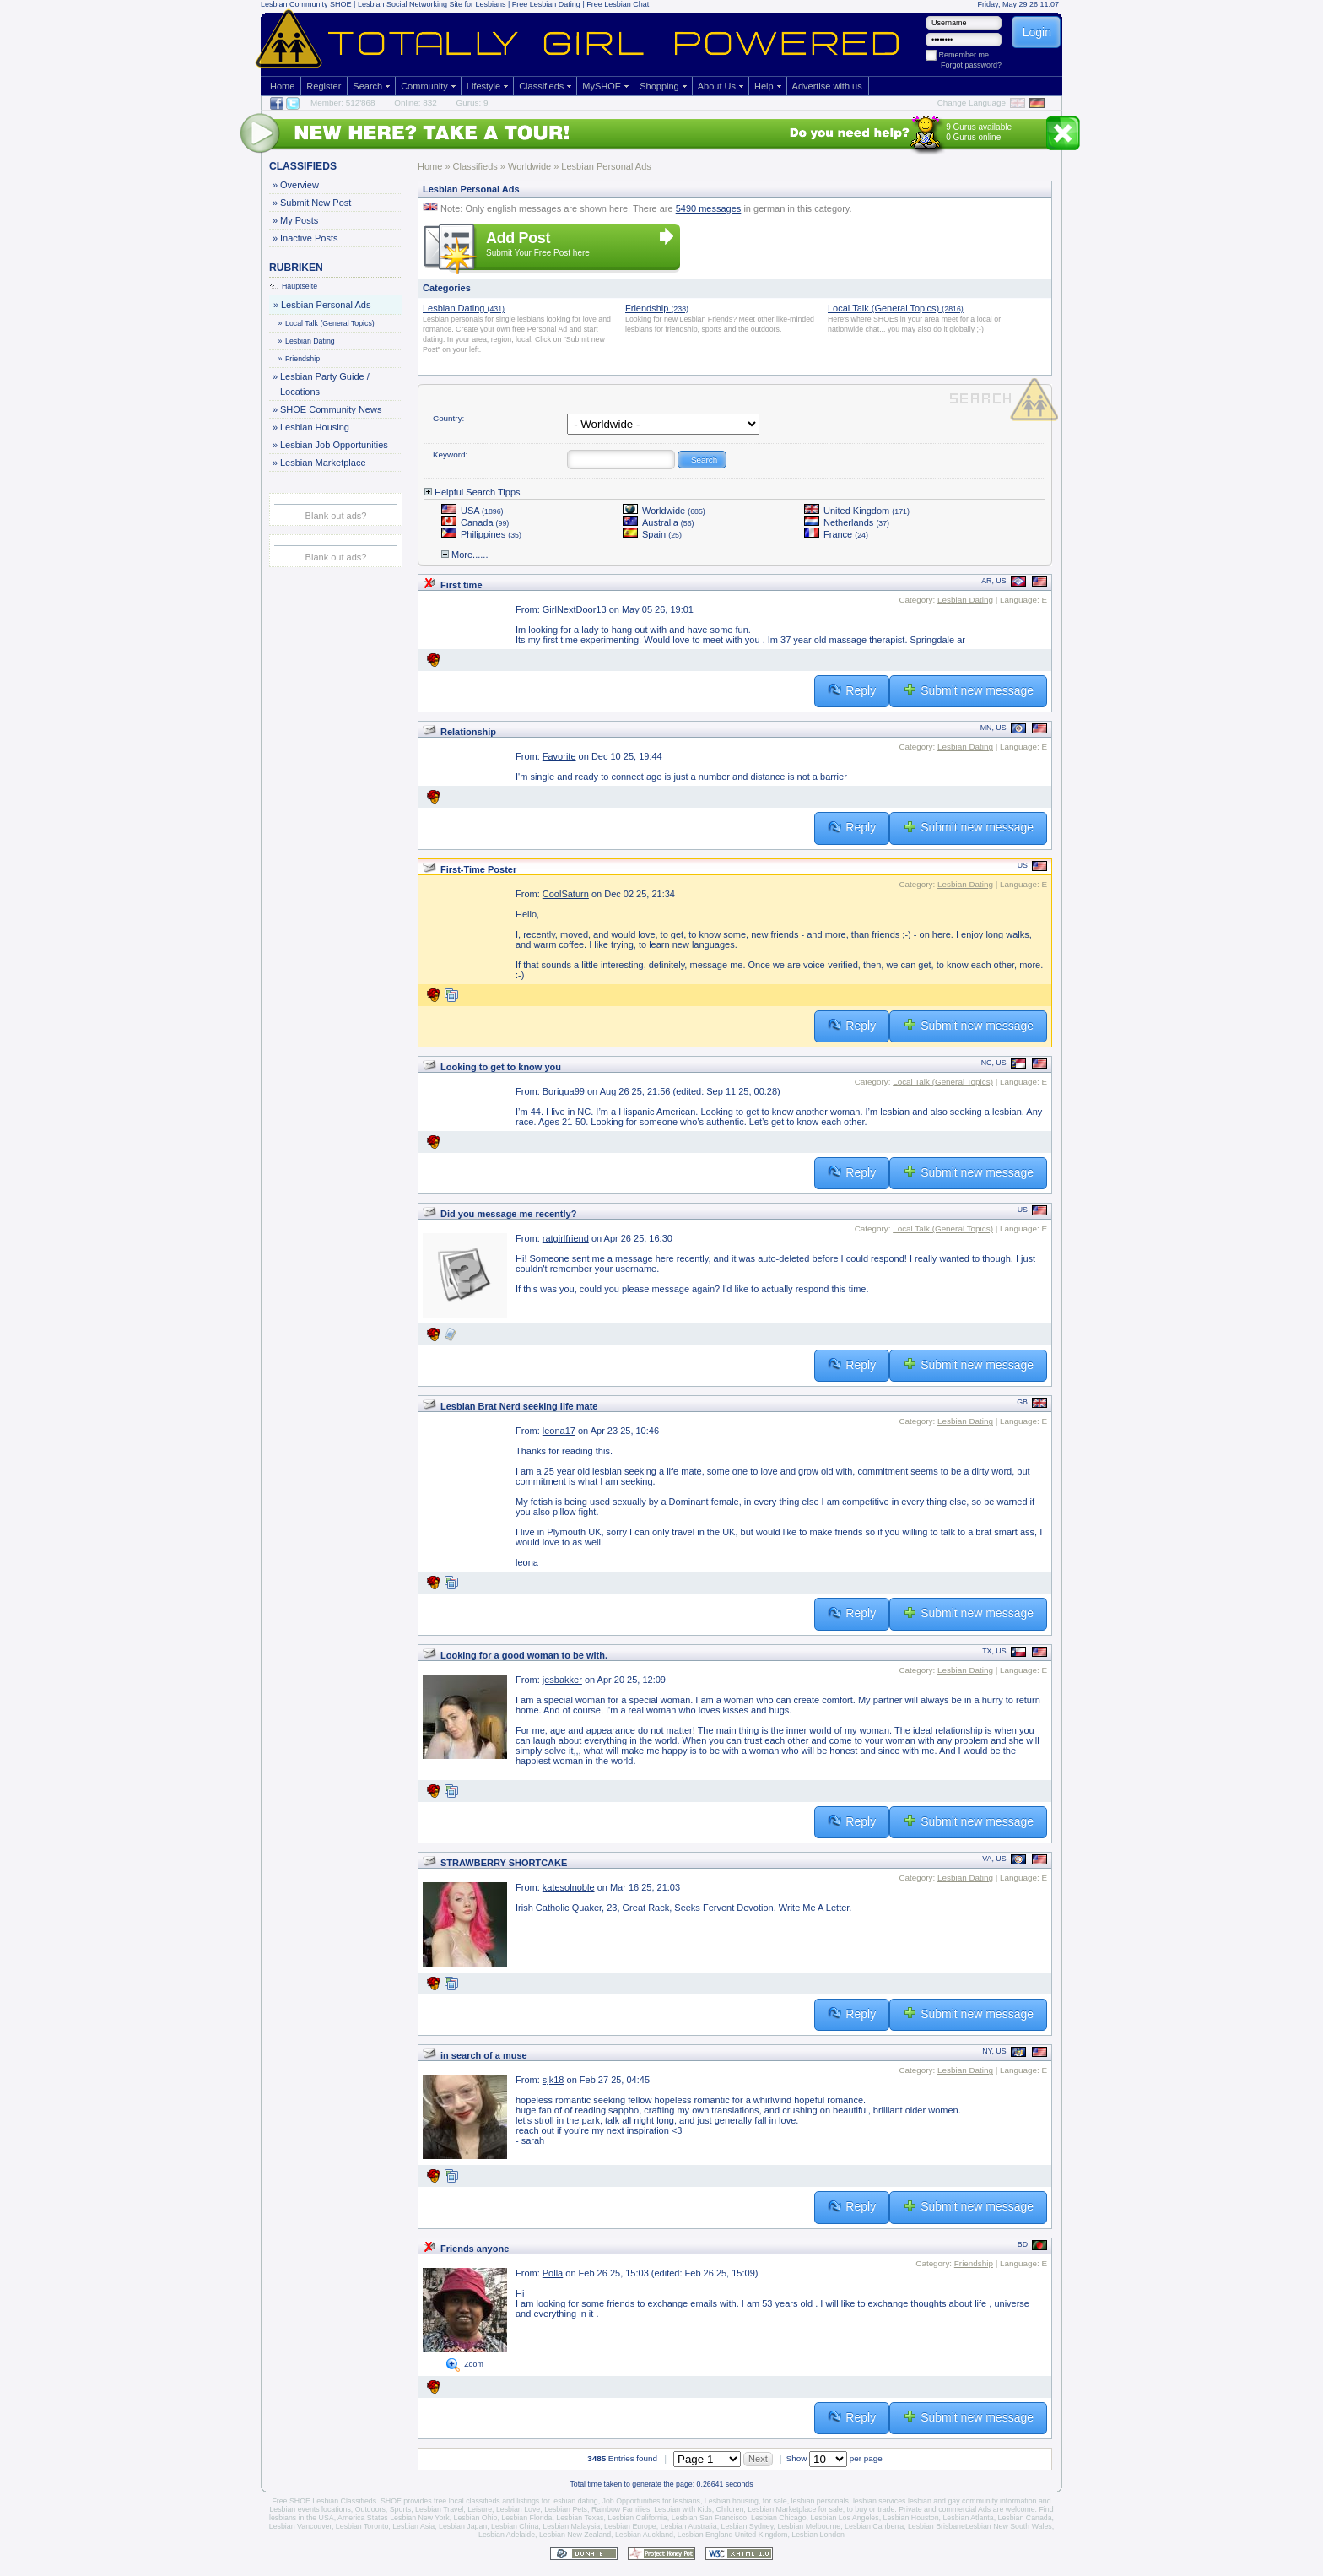 This screenshot has height=2576, width=1323. I want to click on Favorite, so click(559, 756).